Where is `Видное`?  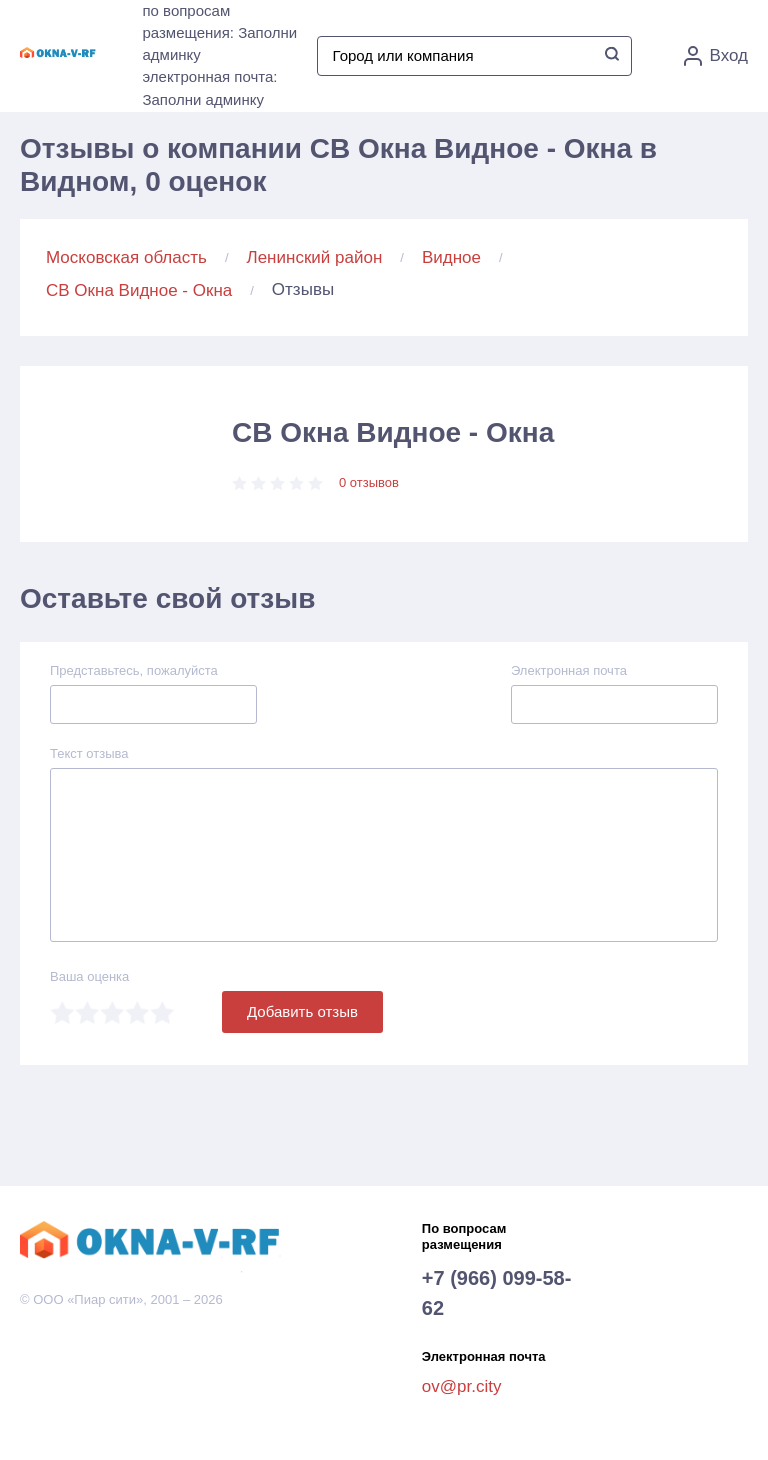 Видное is located at coordinates (451, 257).